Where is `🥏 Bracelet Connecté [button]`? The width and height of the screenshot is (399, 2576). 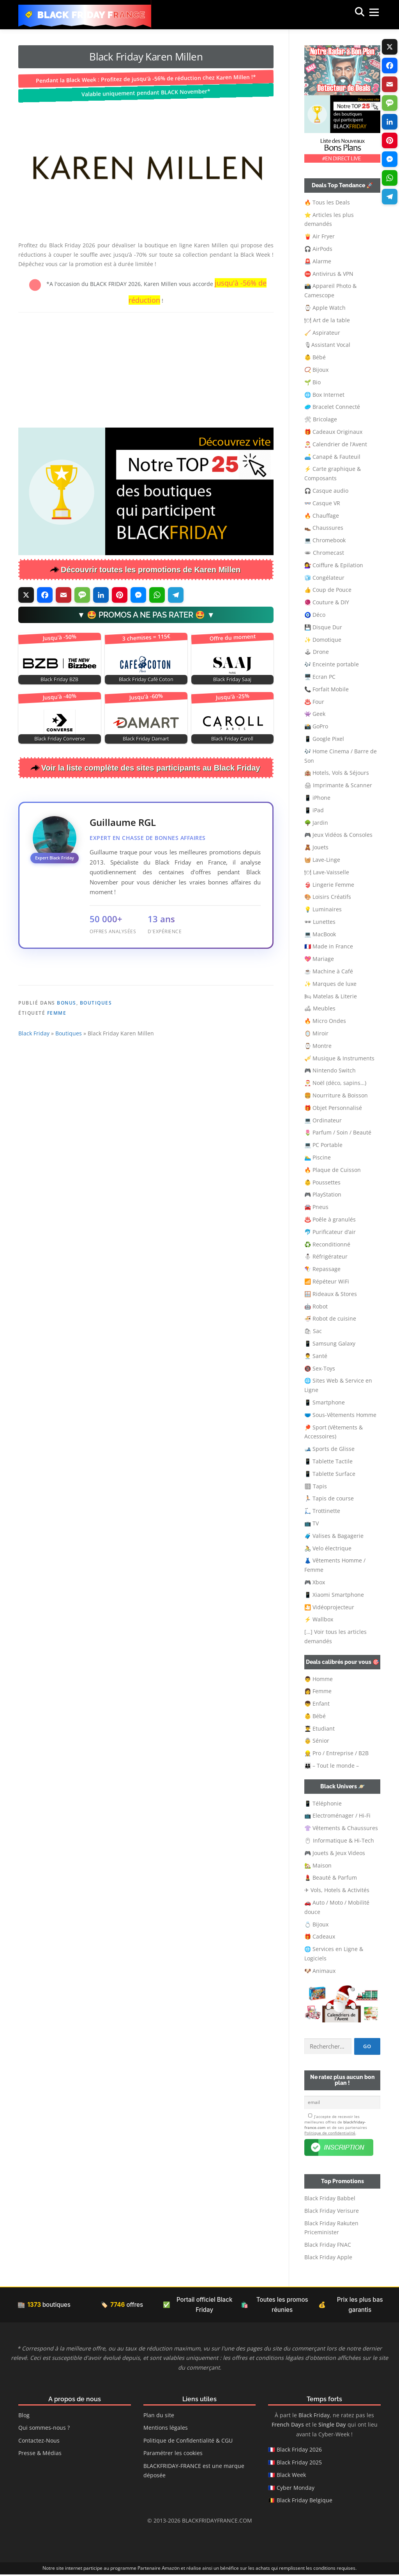
🥏 Bracelet Connecté [button] is located at coordinates (332, 406).